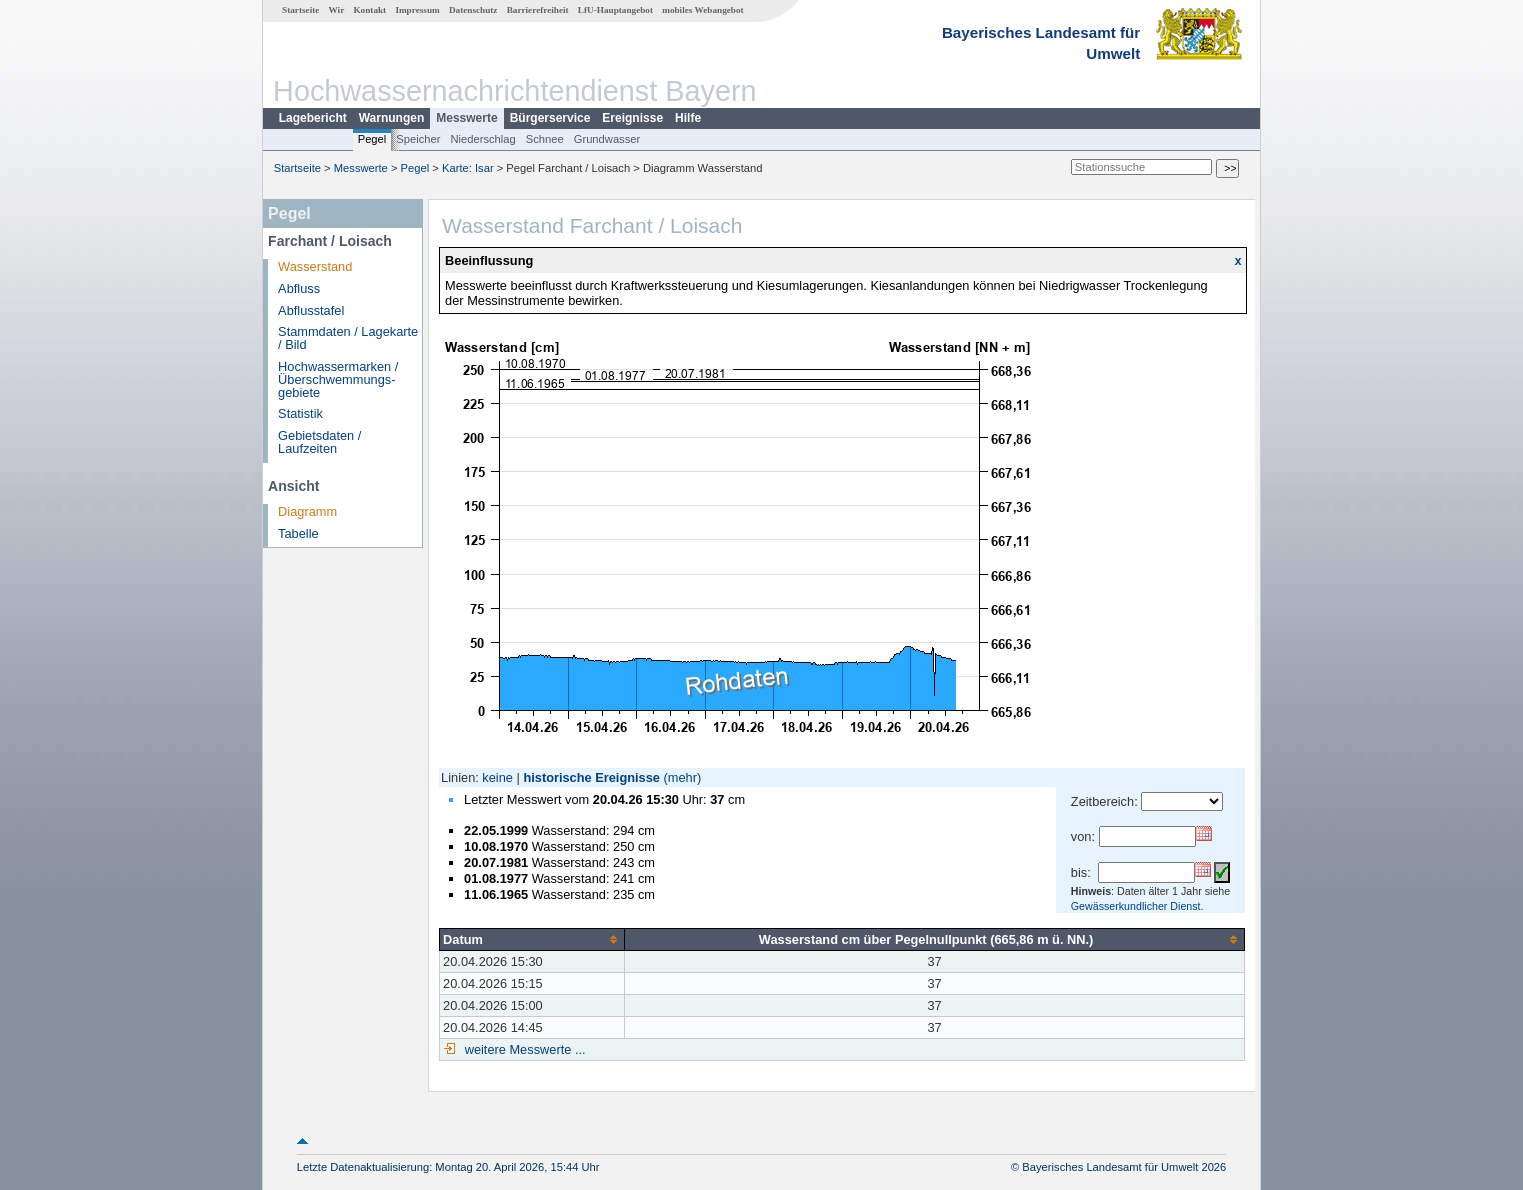 This screenshot has height=1190, width=1523. Describe the element at coordinates (418, 139) in the screenshot. I see `Speicher` at that location.